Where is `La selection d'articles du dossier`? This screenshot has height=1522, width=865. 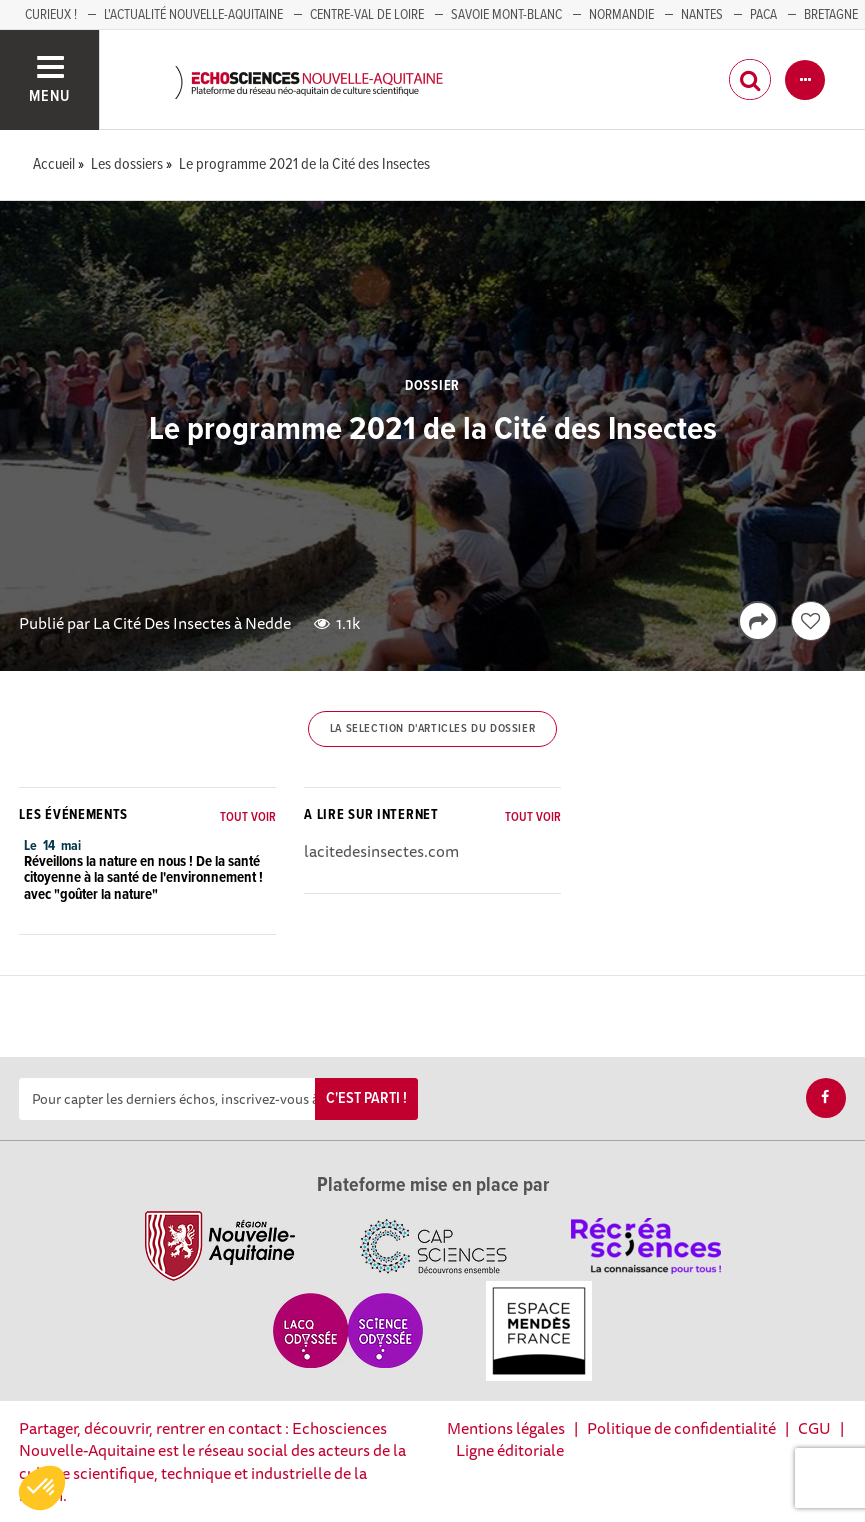
La selection d'articles du dossier is located at coordinates (432, 729).